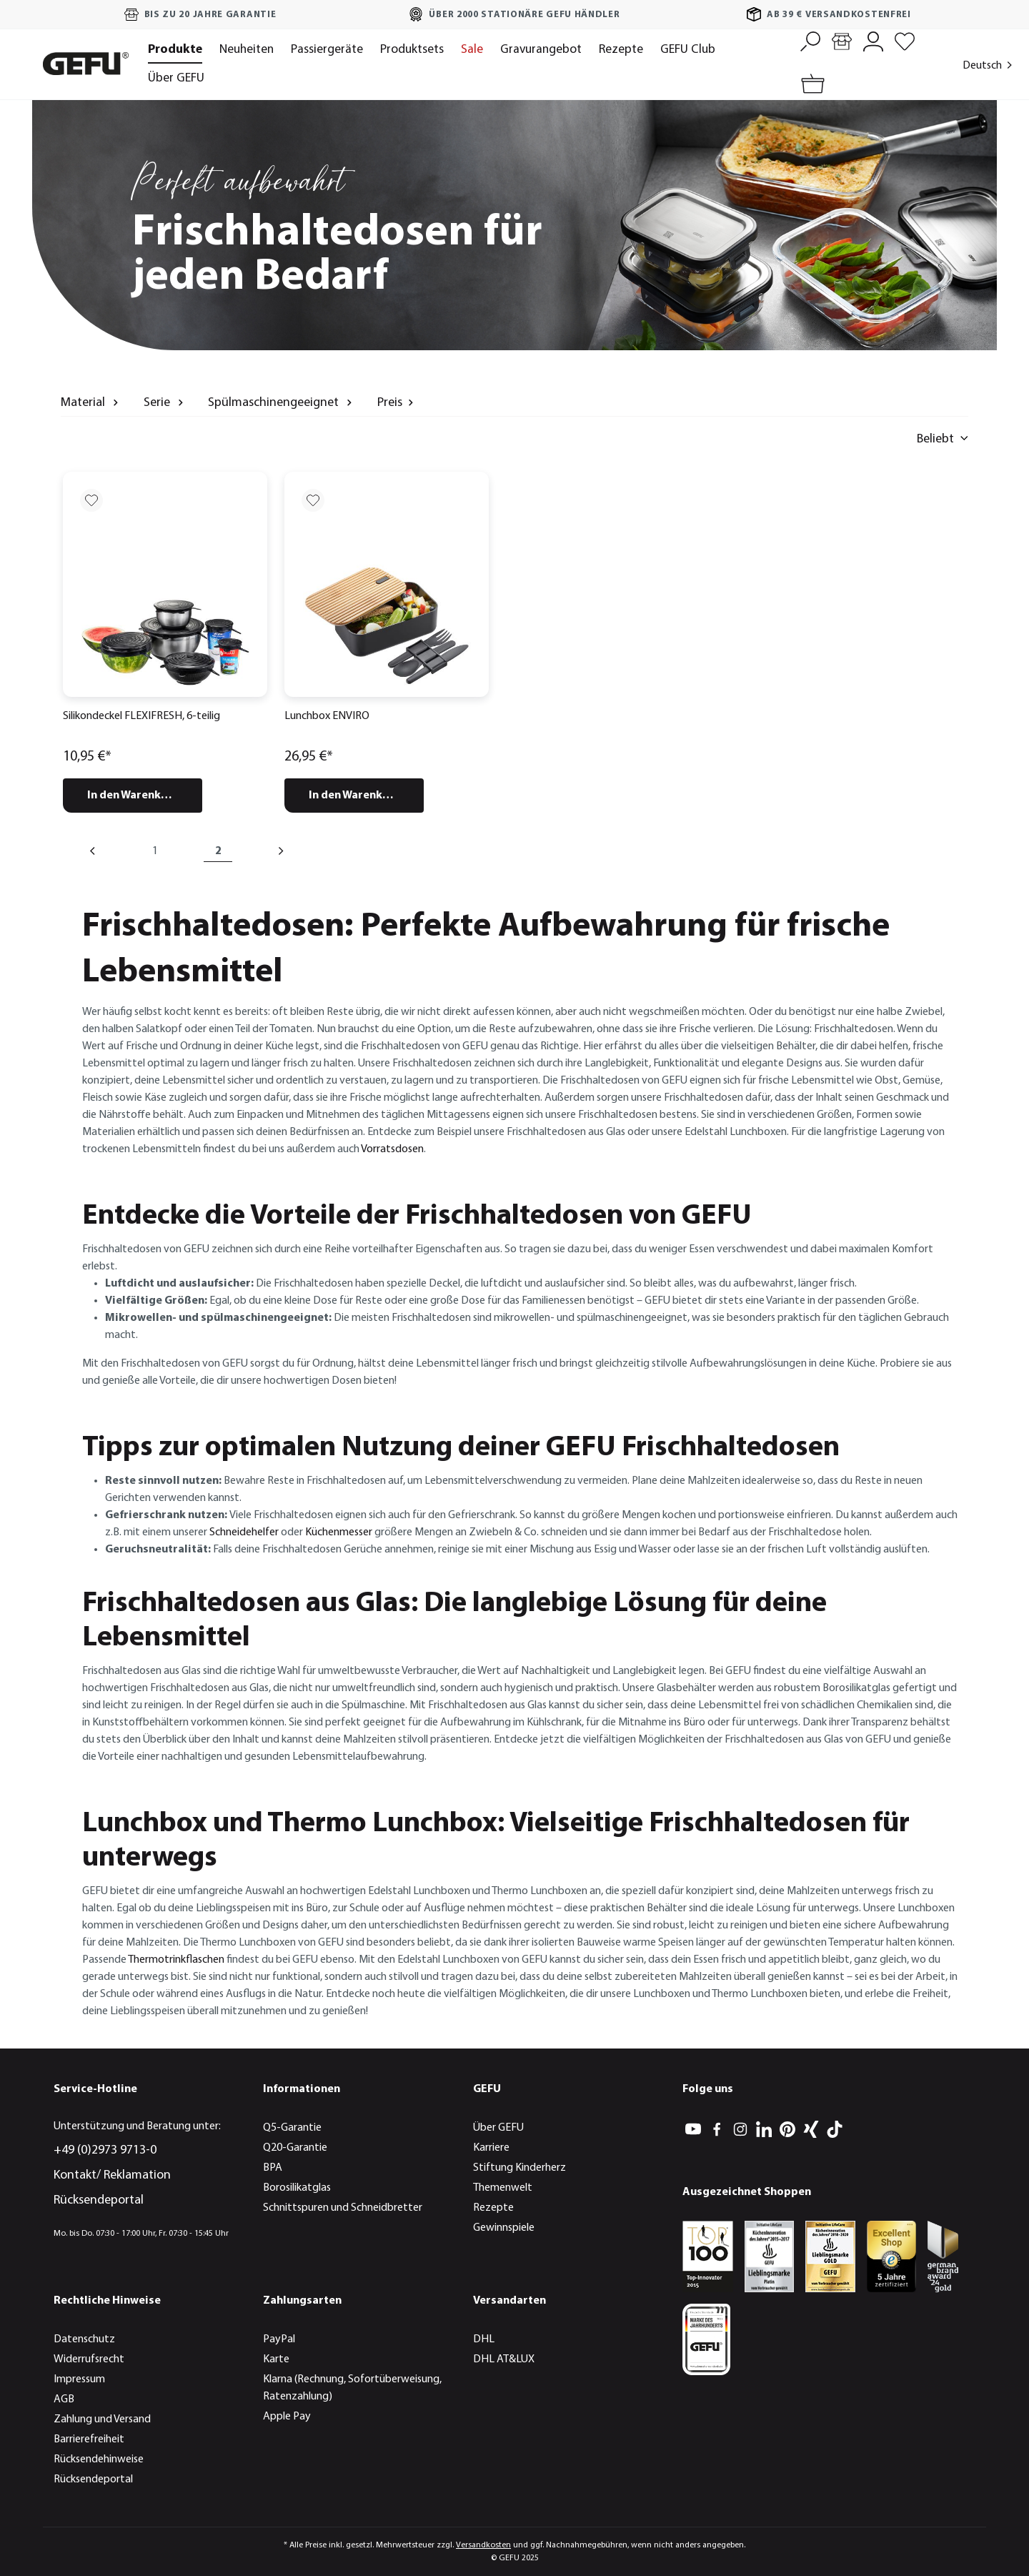 The width and height of the screenshot is (1029, 2576). I want to click on Schneidehelfer, so click(244, 1532).